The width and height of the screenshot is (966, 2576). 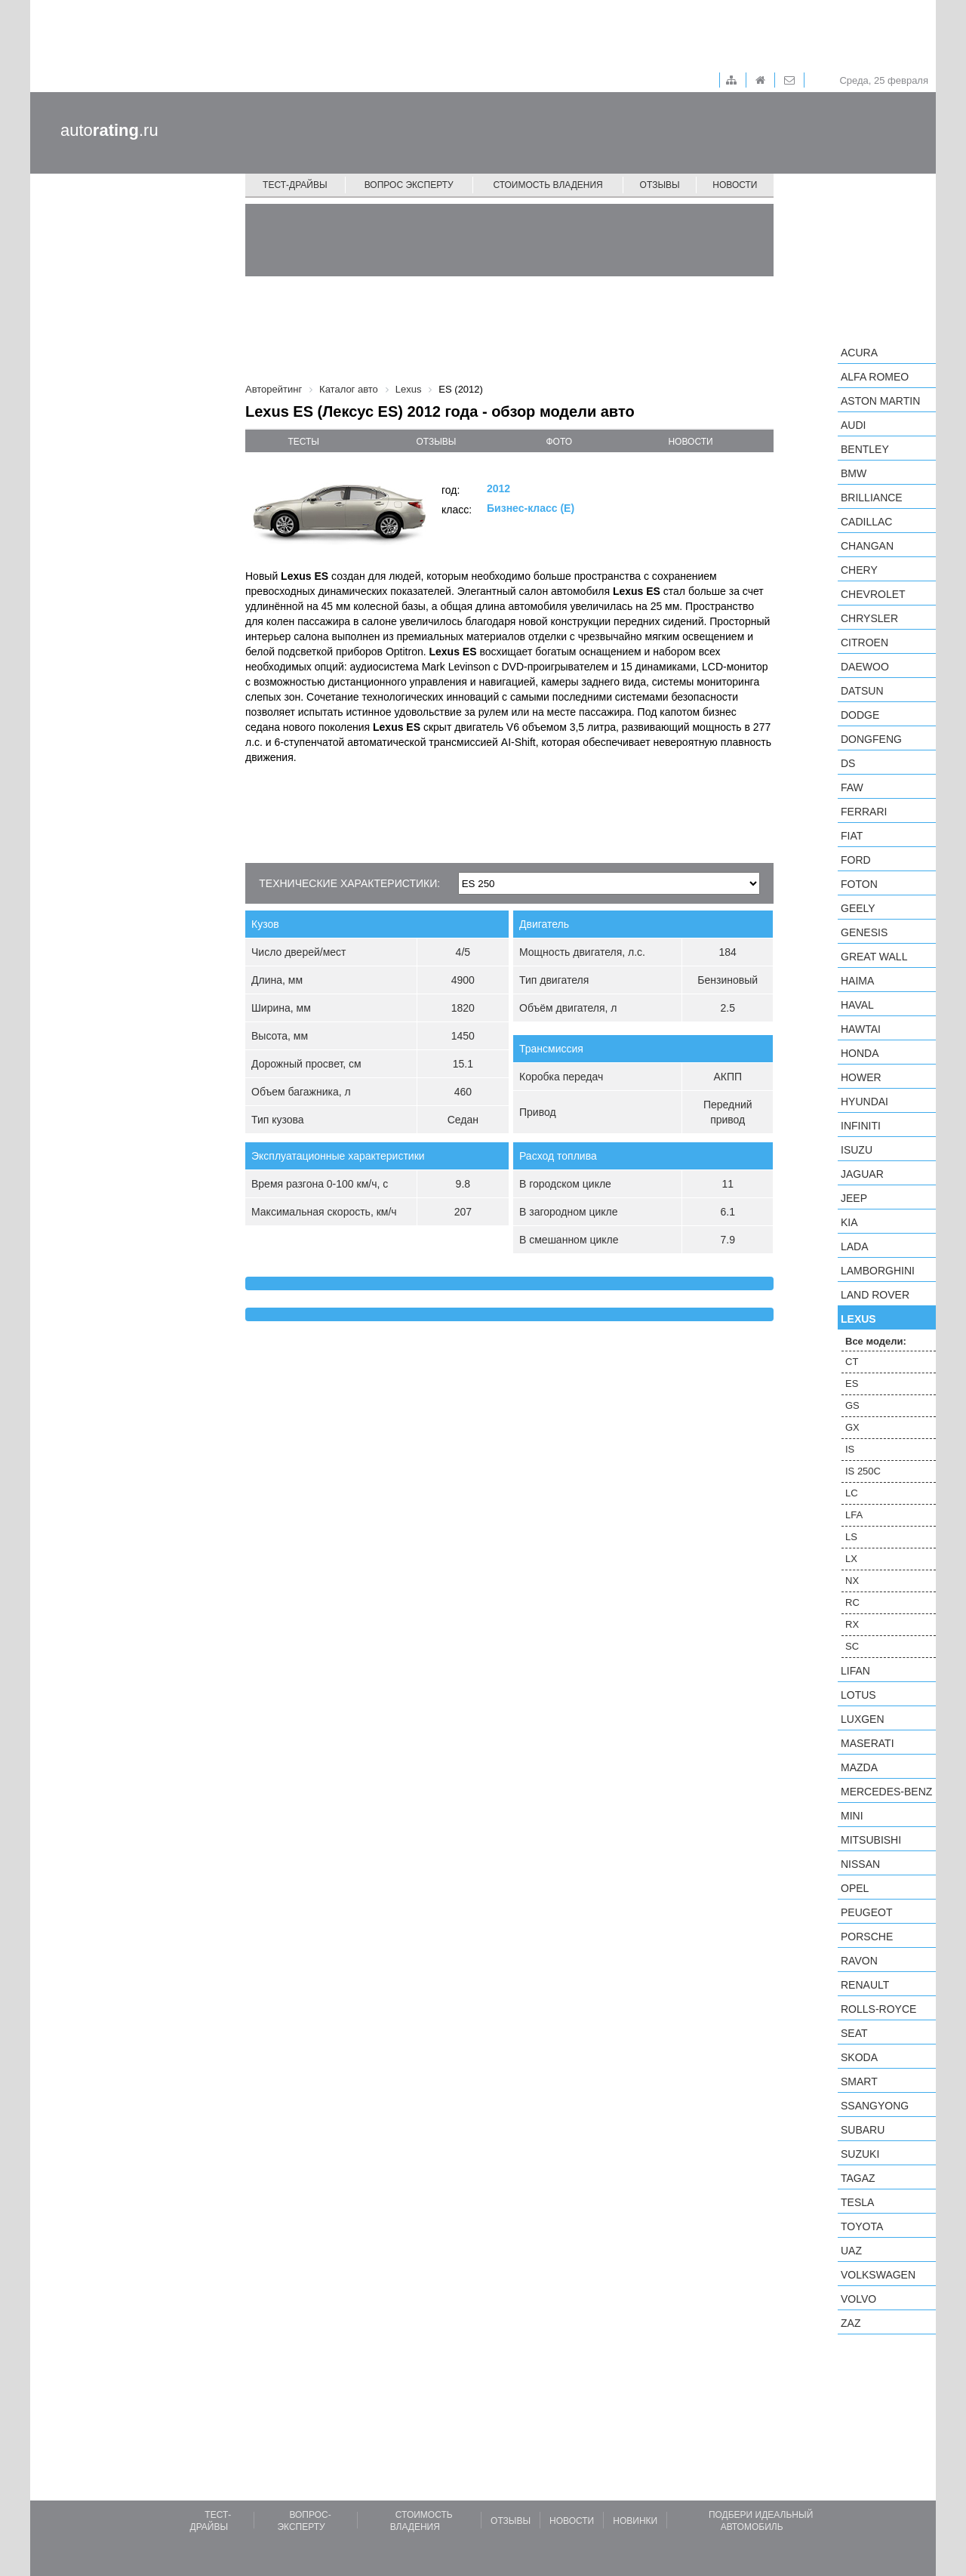 I want to click on IS, so click(x=849, y=1449).